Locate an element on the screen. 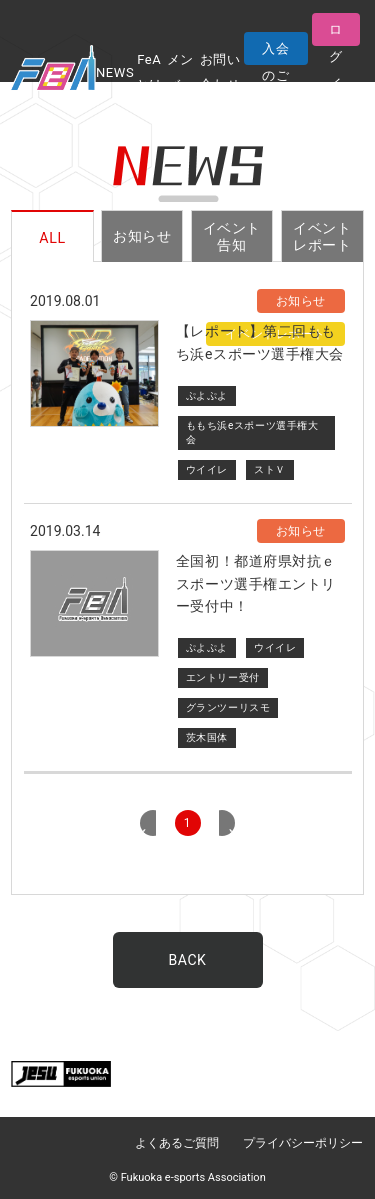 This screenshot has height=1199, width=375. お知らせ is located at coordinates (142, 236).